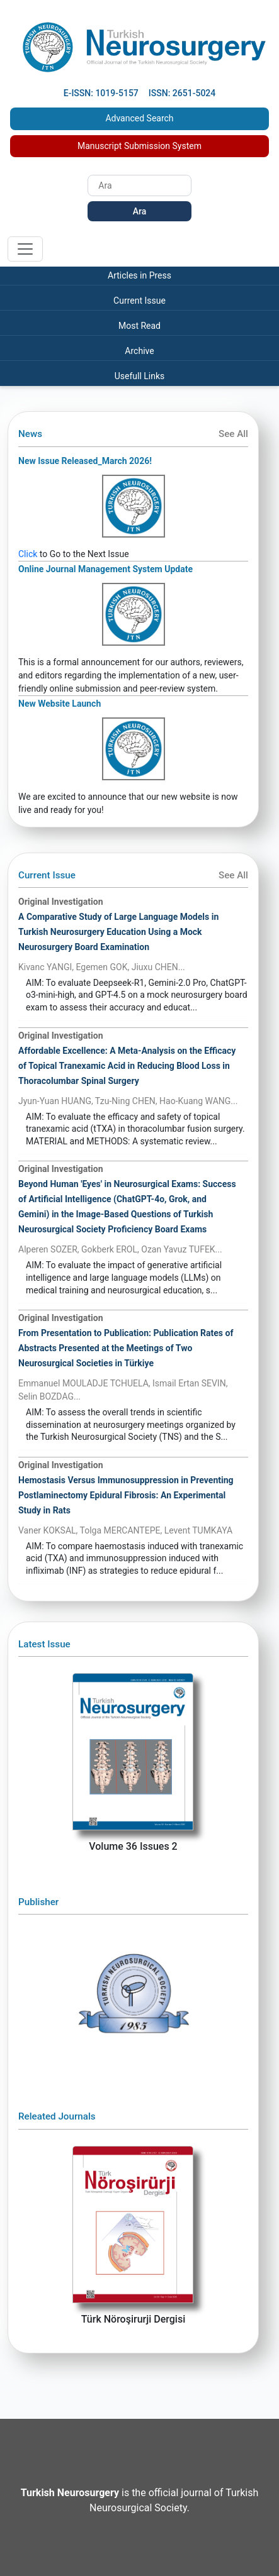 The height and width of the screenshot is (2576, 279). What do you see at coordinates (25, 249) in the screenshot?
I see `[Toggle navigation]` at bounding box center [25, 249].